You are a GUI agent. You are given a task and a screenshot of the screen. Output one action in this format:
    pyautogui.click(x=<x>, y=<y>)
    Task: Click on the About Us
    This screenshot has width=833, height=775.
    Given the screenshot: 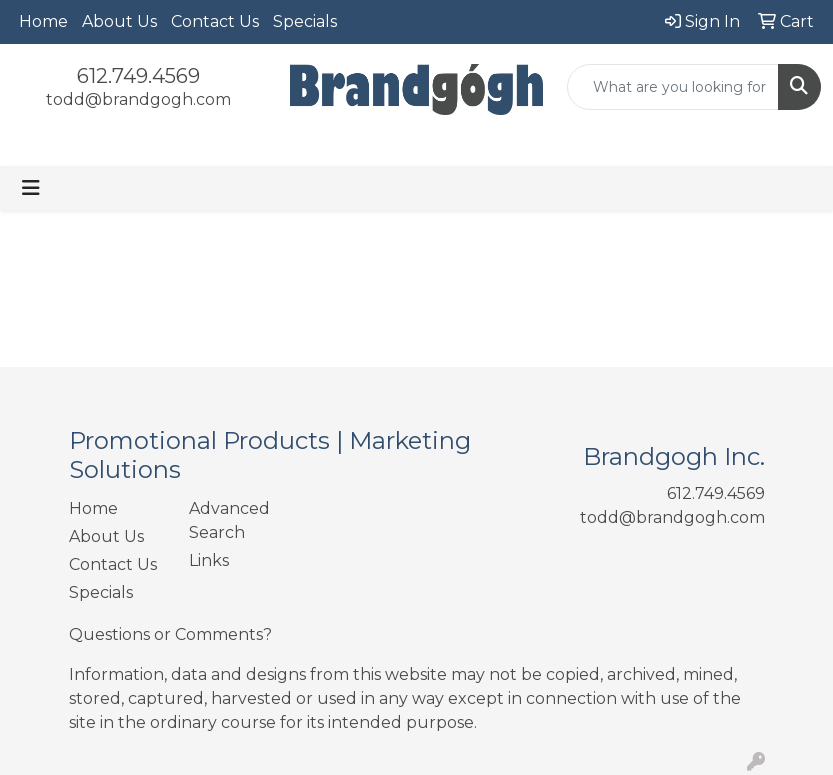 What is the action you would take?
    pyautogui.click(x=119, y=21)
    